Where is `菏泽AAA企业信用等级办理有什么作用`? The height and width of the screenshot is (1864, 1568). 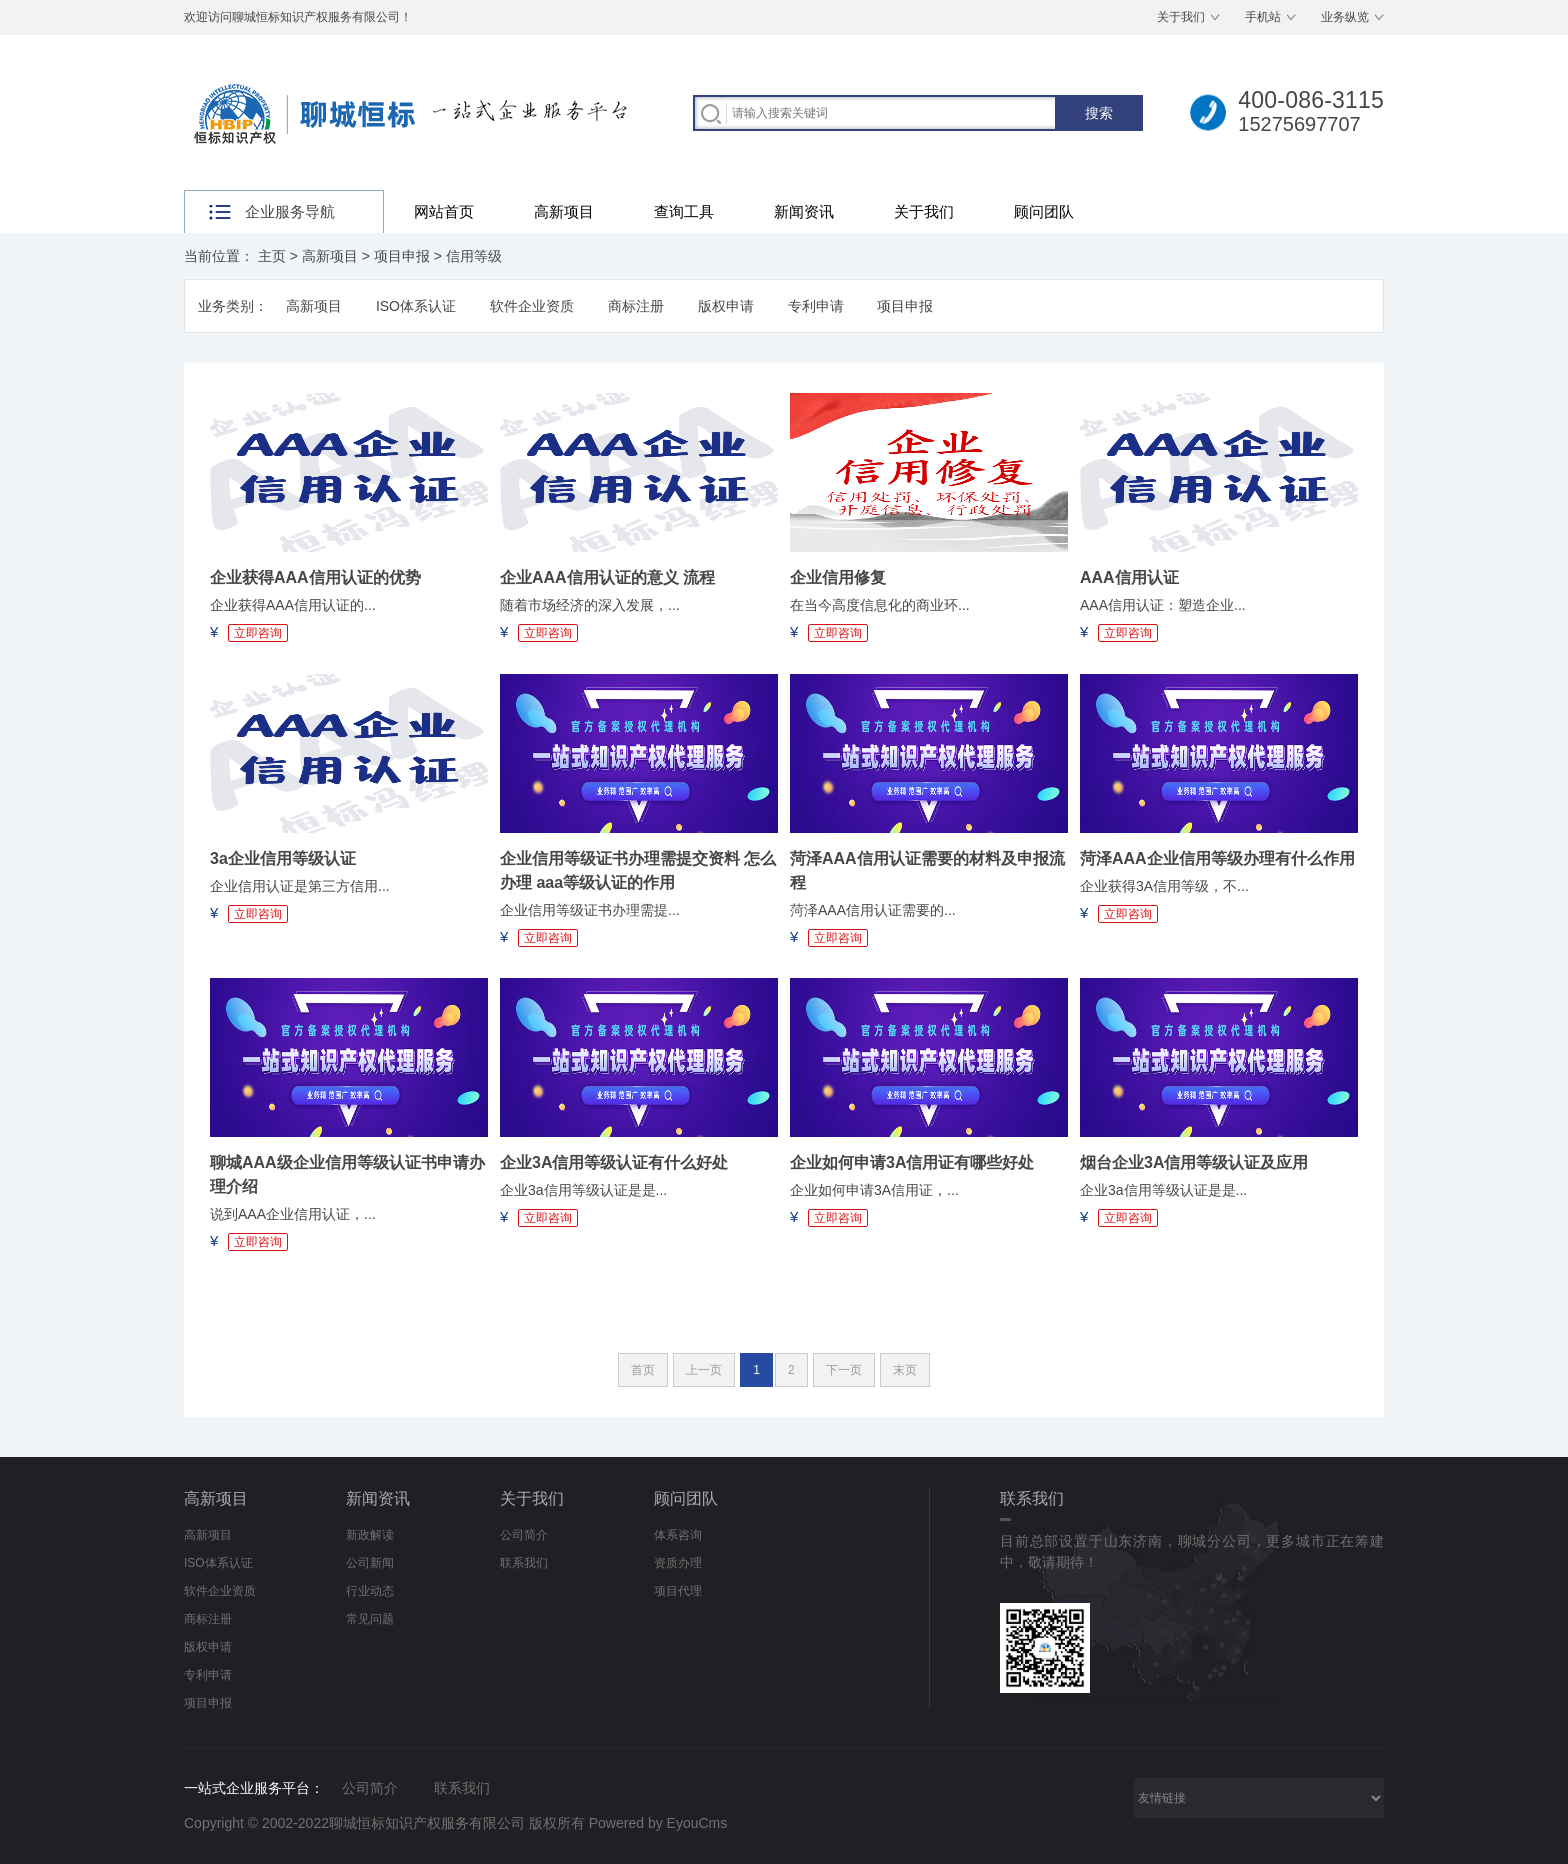
菏泽AAA企业信用等级办理有什么作用 is located at coordinates (1217, 858).